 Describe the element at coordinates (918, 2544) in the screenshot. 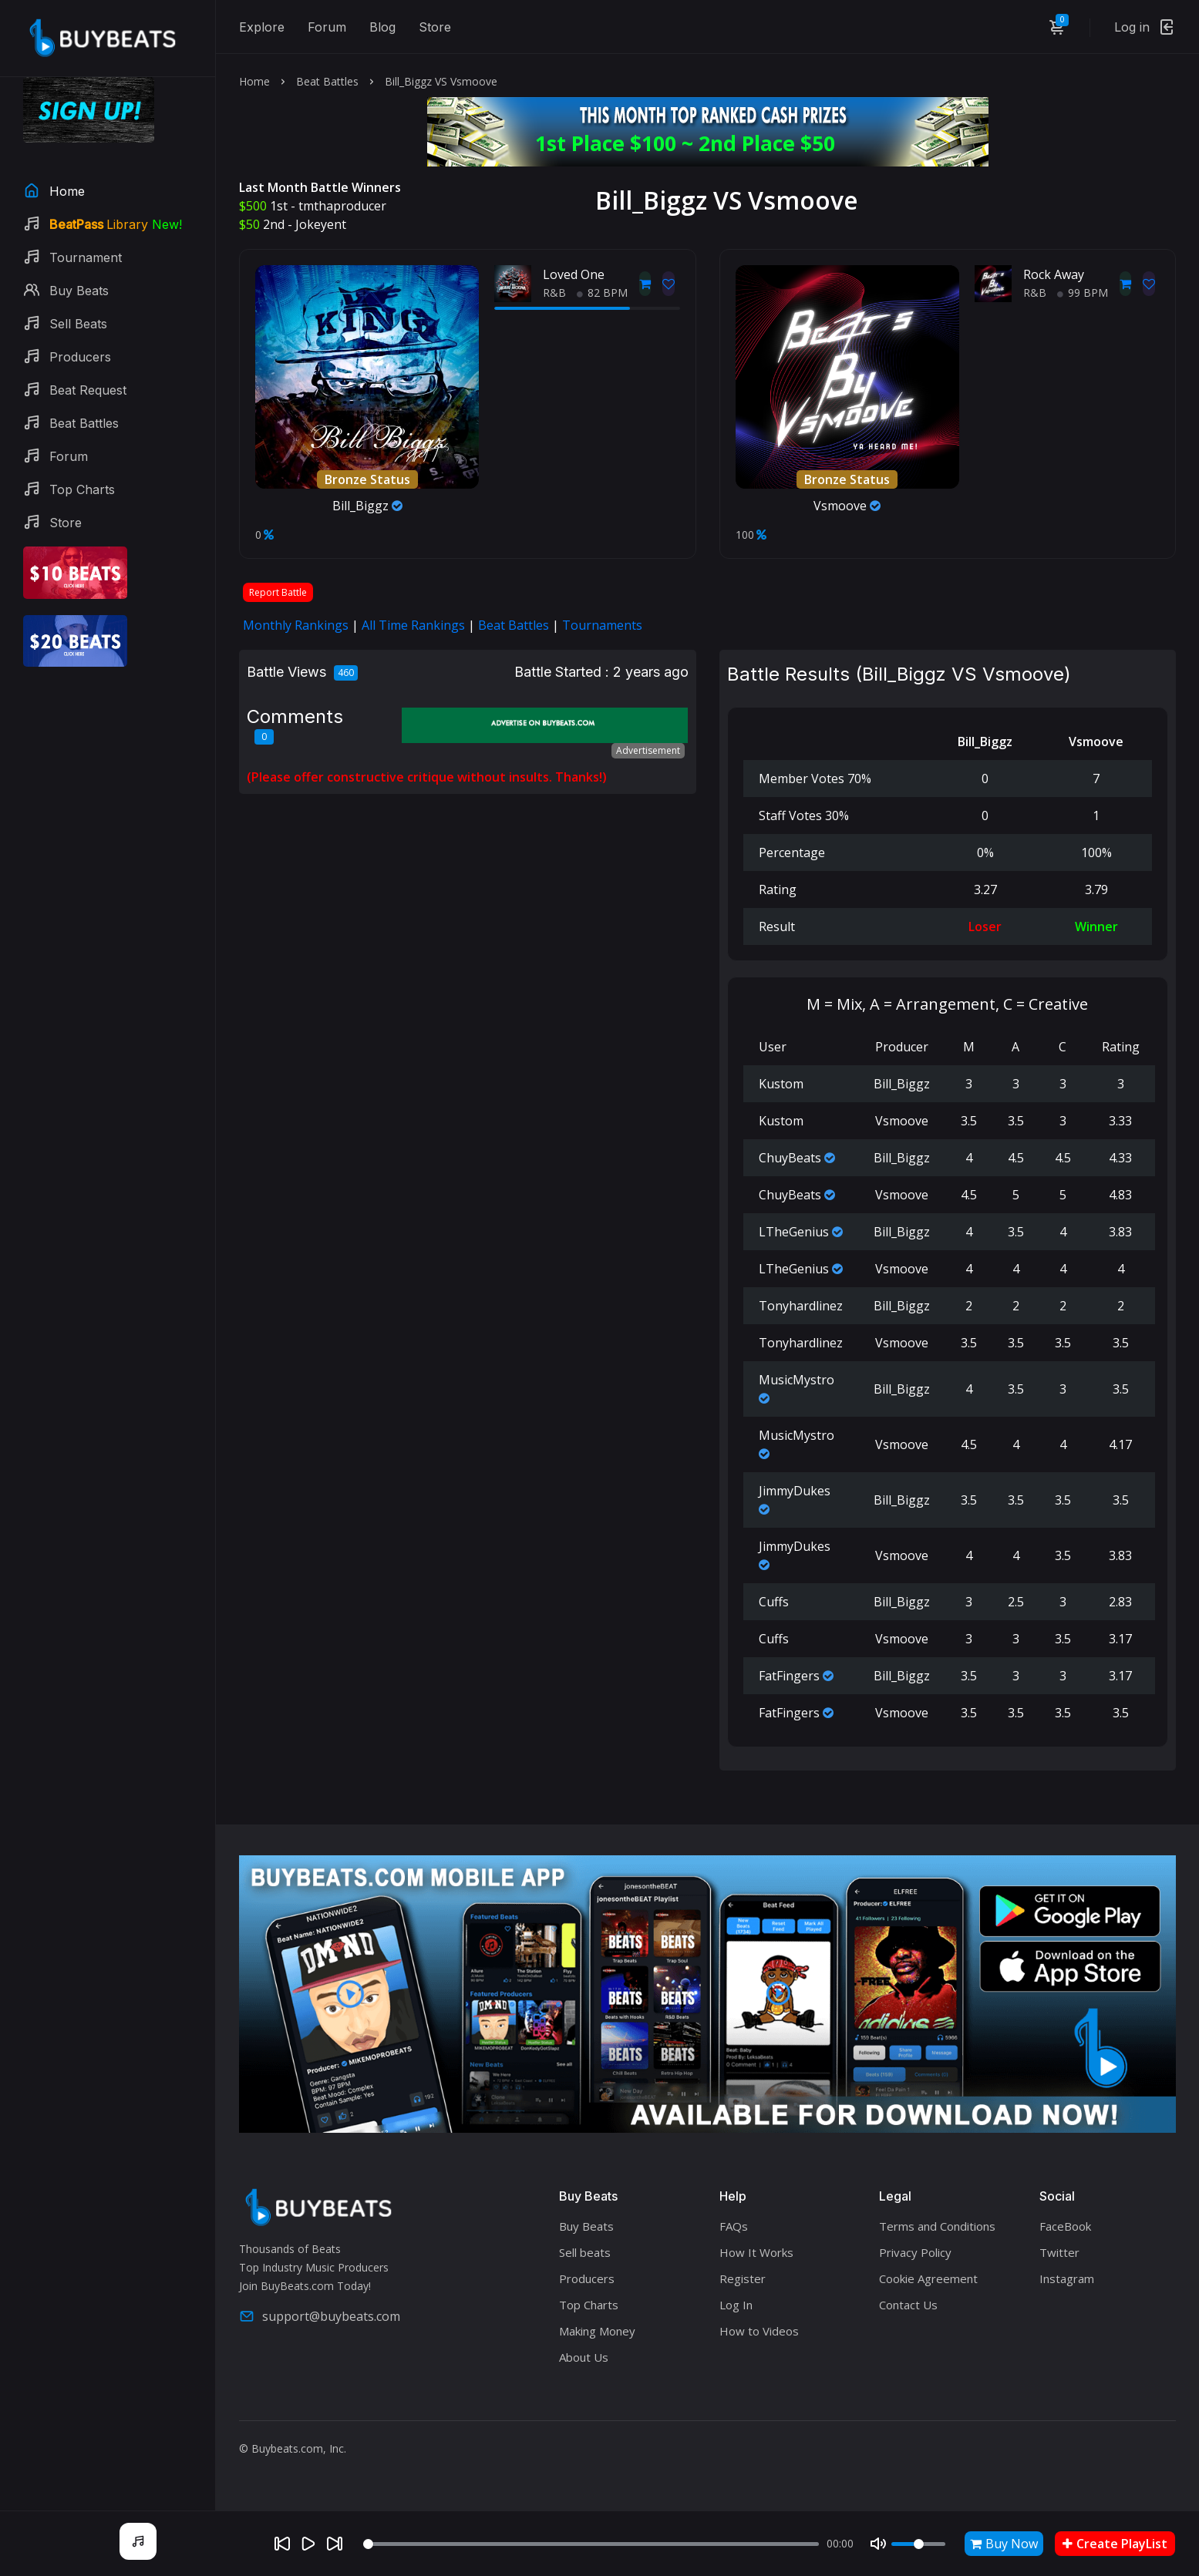

I see `[Volume]` at that location.